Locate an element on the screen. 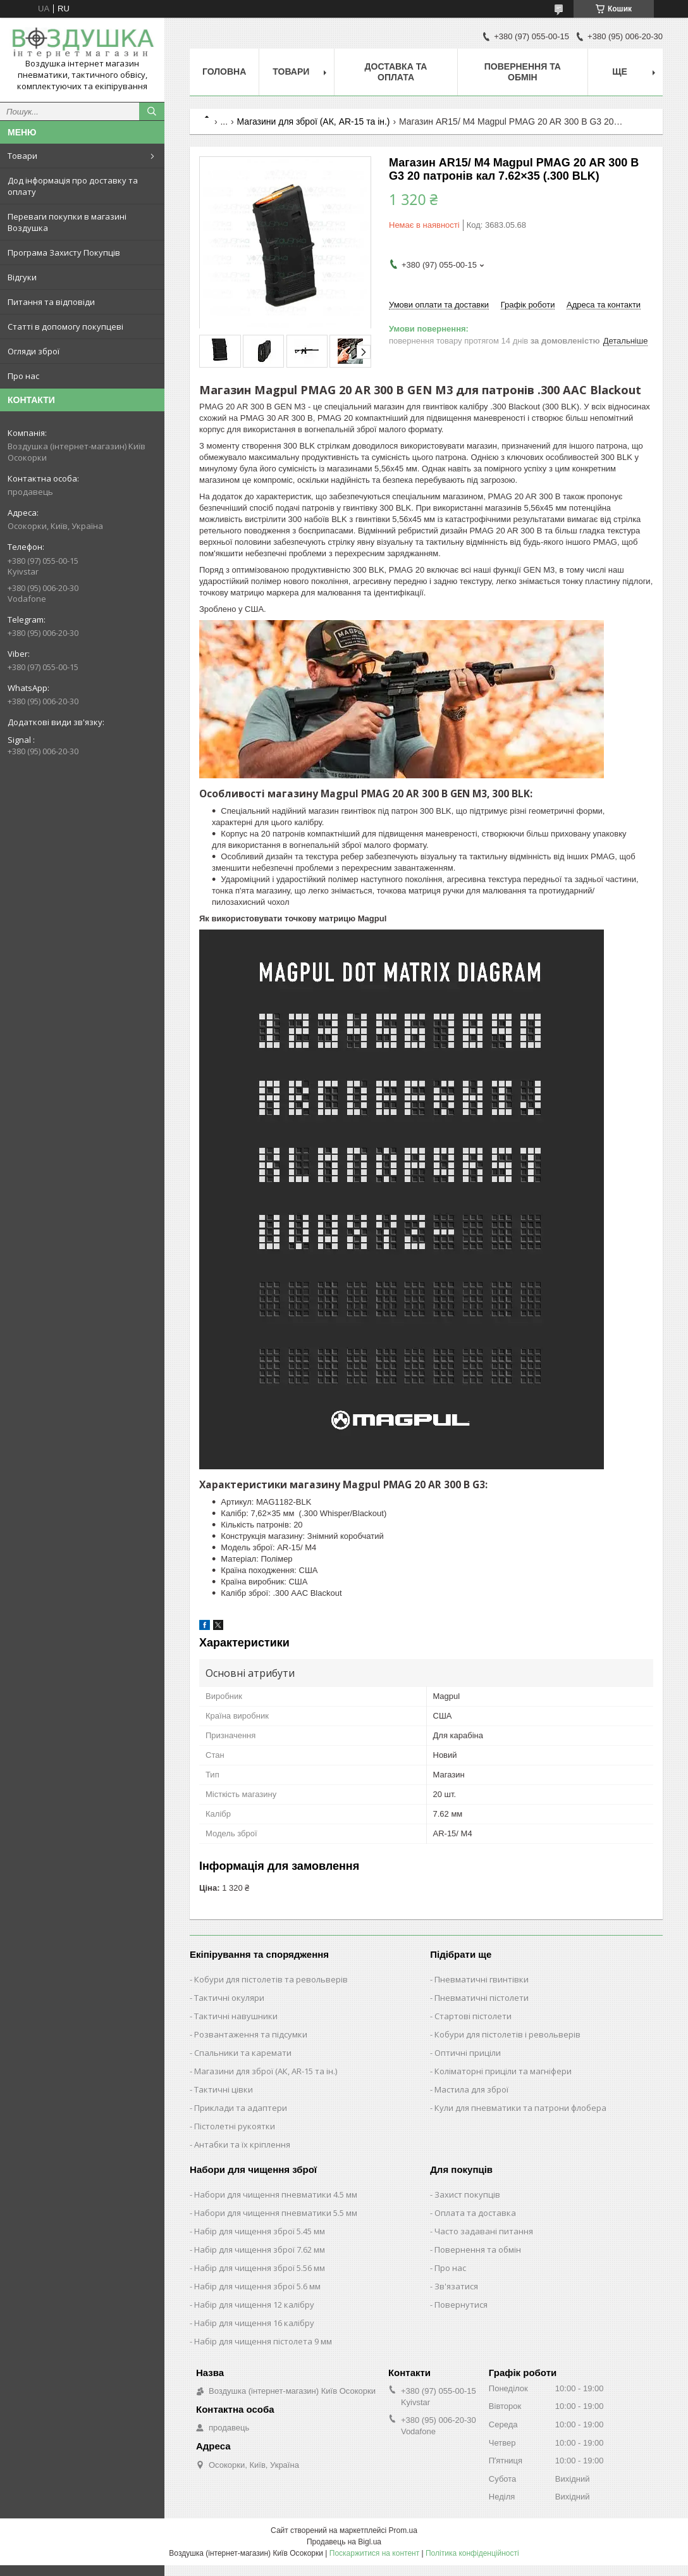  Захист покупців is located at coordinates (467, 2194).